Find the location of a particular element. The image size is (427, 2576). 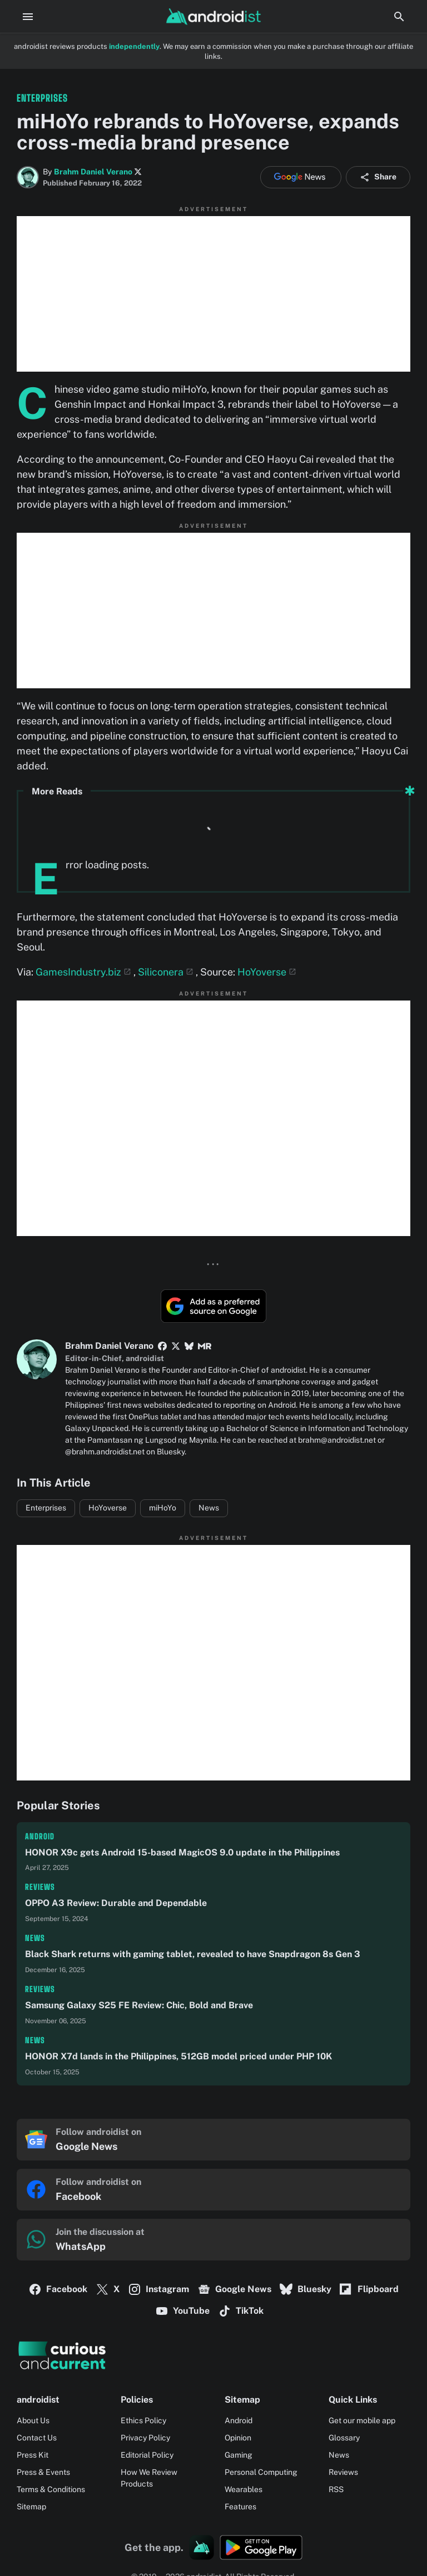

[Menu Button] is located at coordinates (28, 17).